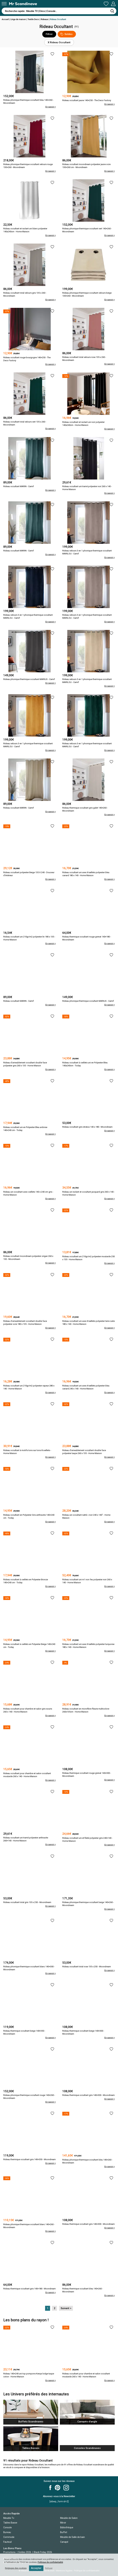 This screenshot has height=2576, width=118. Describe the element at coordinates (50, 107) in the screenshot. I see `En savoir +` at that location.